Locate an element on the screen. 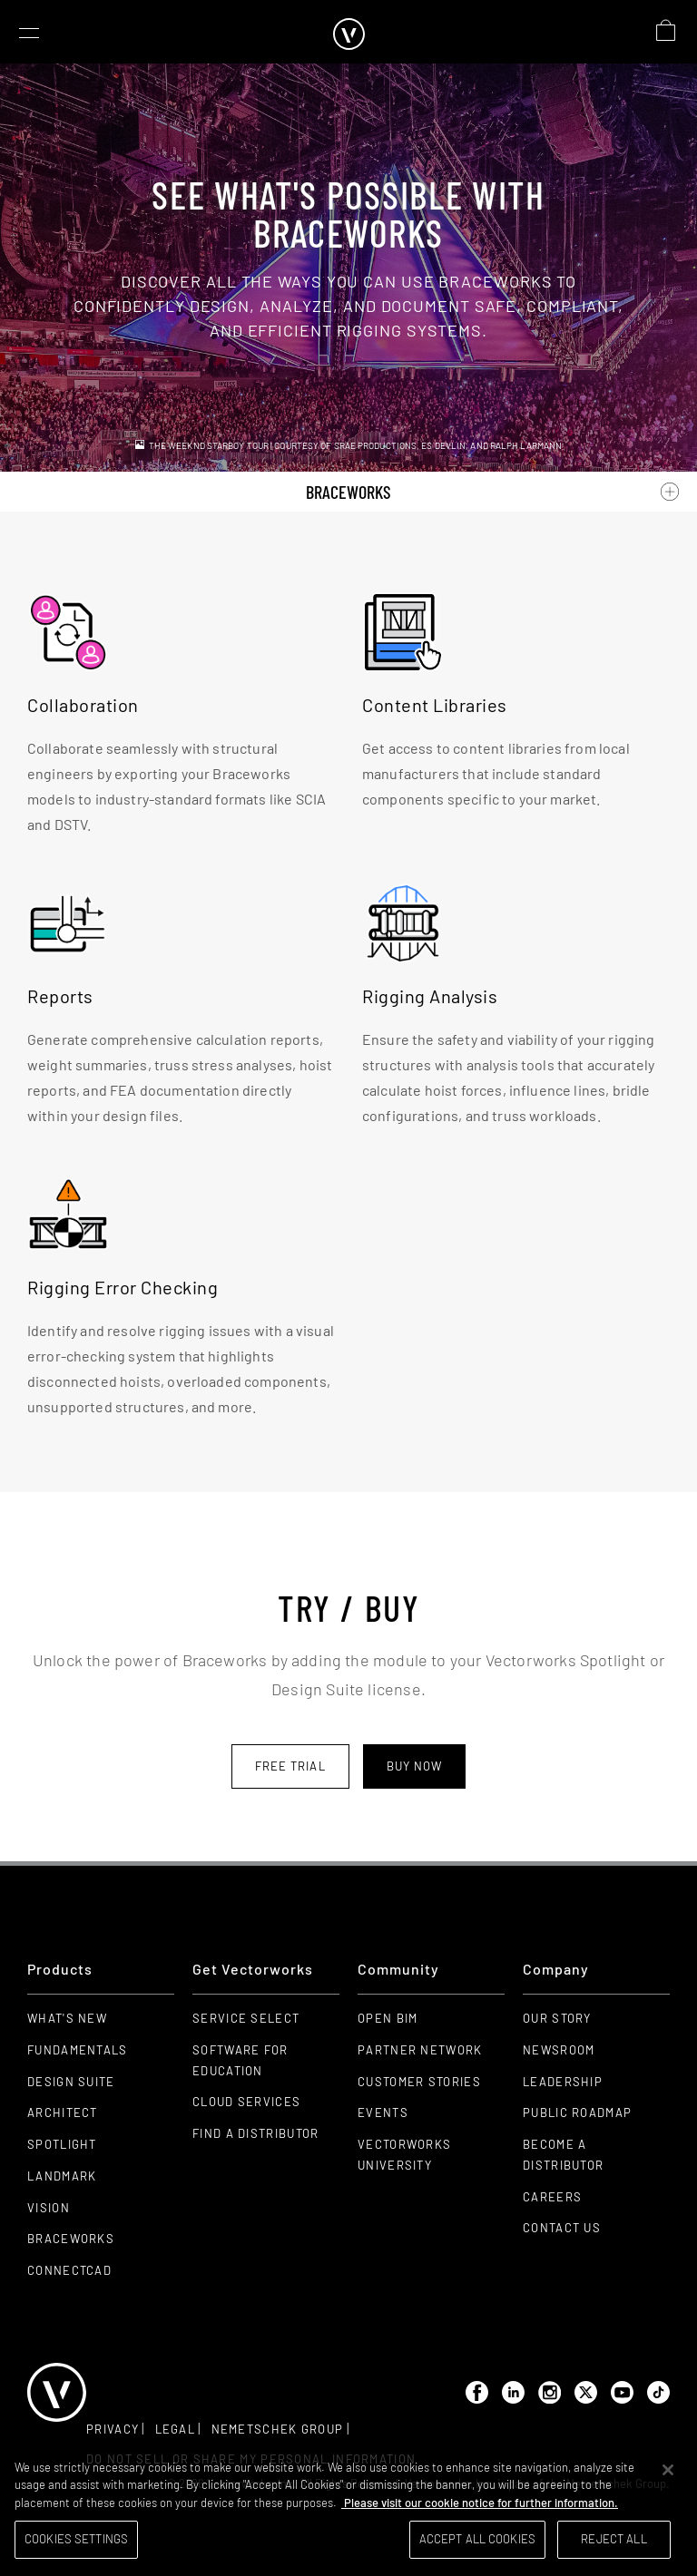 This screenshot has width=697, height=2576. Landmark is located at coordinates (61, 2176).